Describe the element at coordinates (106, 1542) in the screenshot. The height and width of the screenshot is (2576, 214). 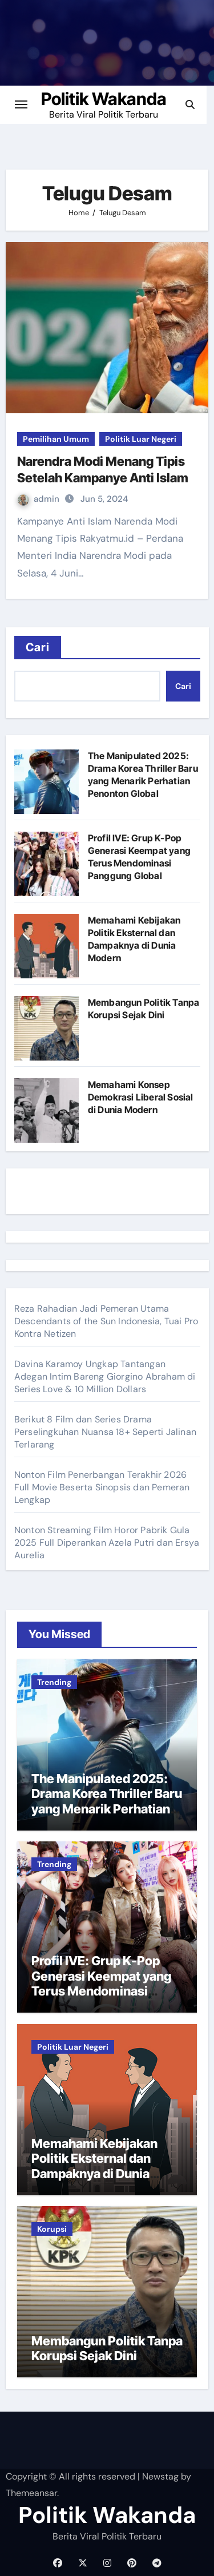
I see `Nonton Streaming Film Horor Pabrik Gula 2025 Full Diperankan Azela Putri dan Ersya Aurelia` at that location.